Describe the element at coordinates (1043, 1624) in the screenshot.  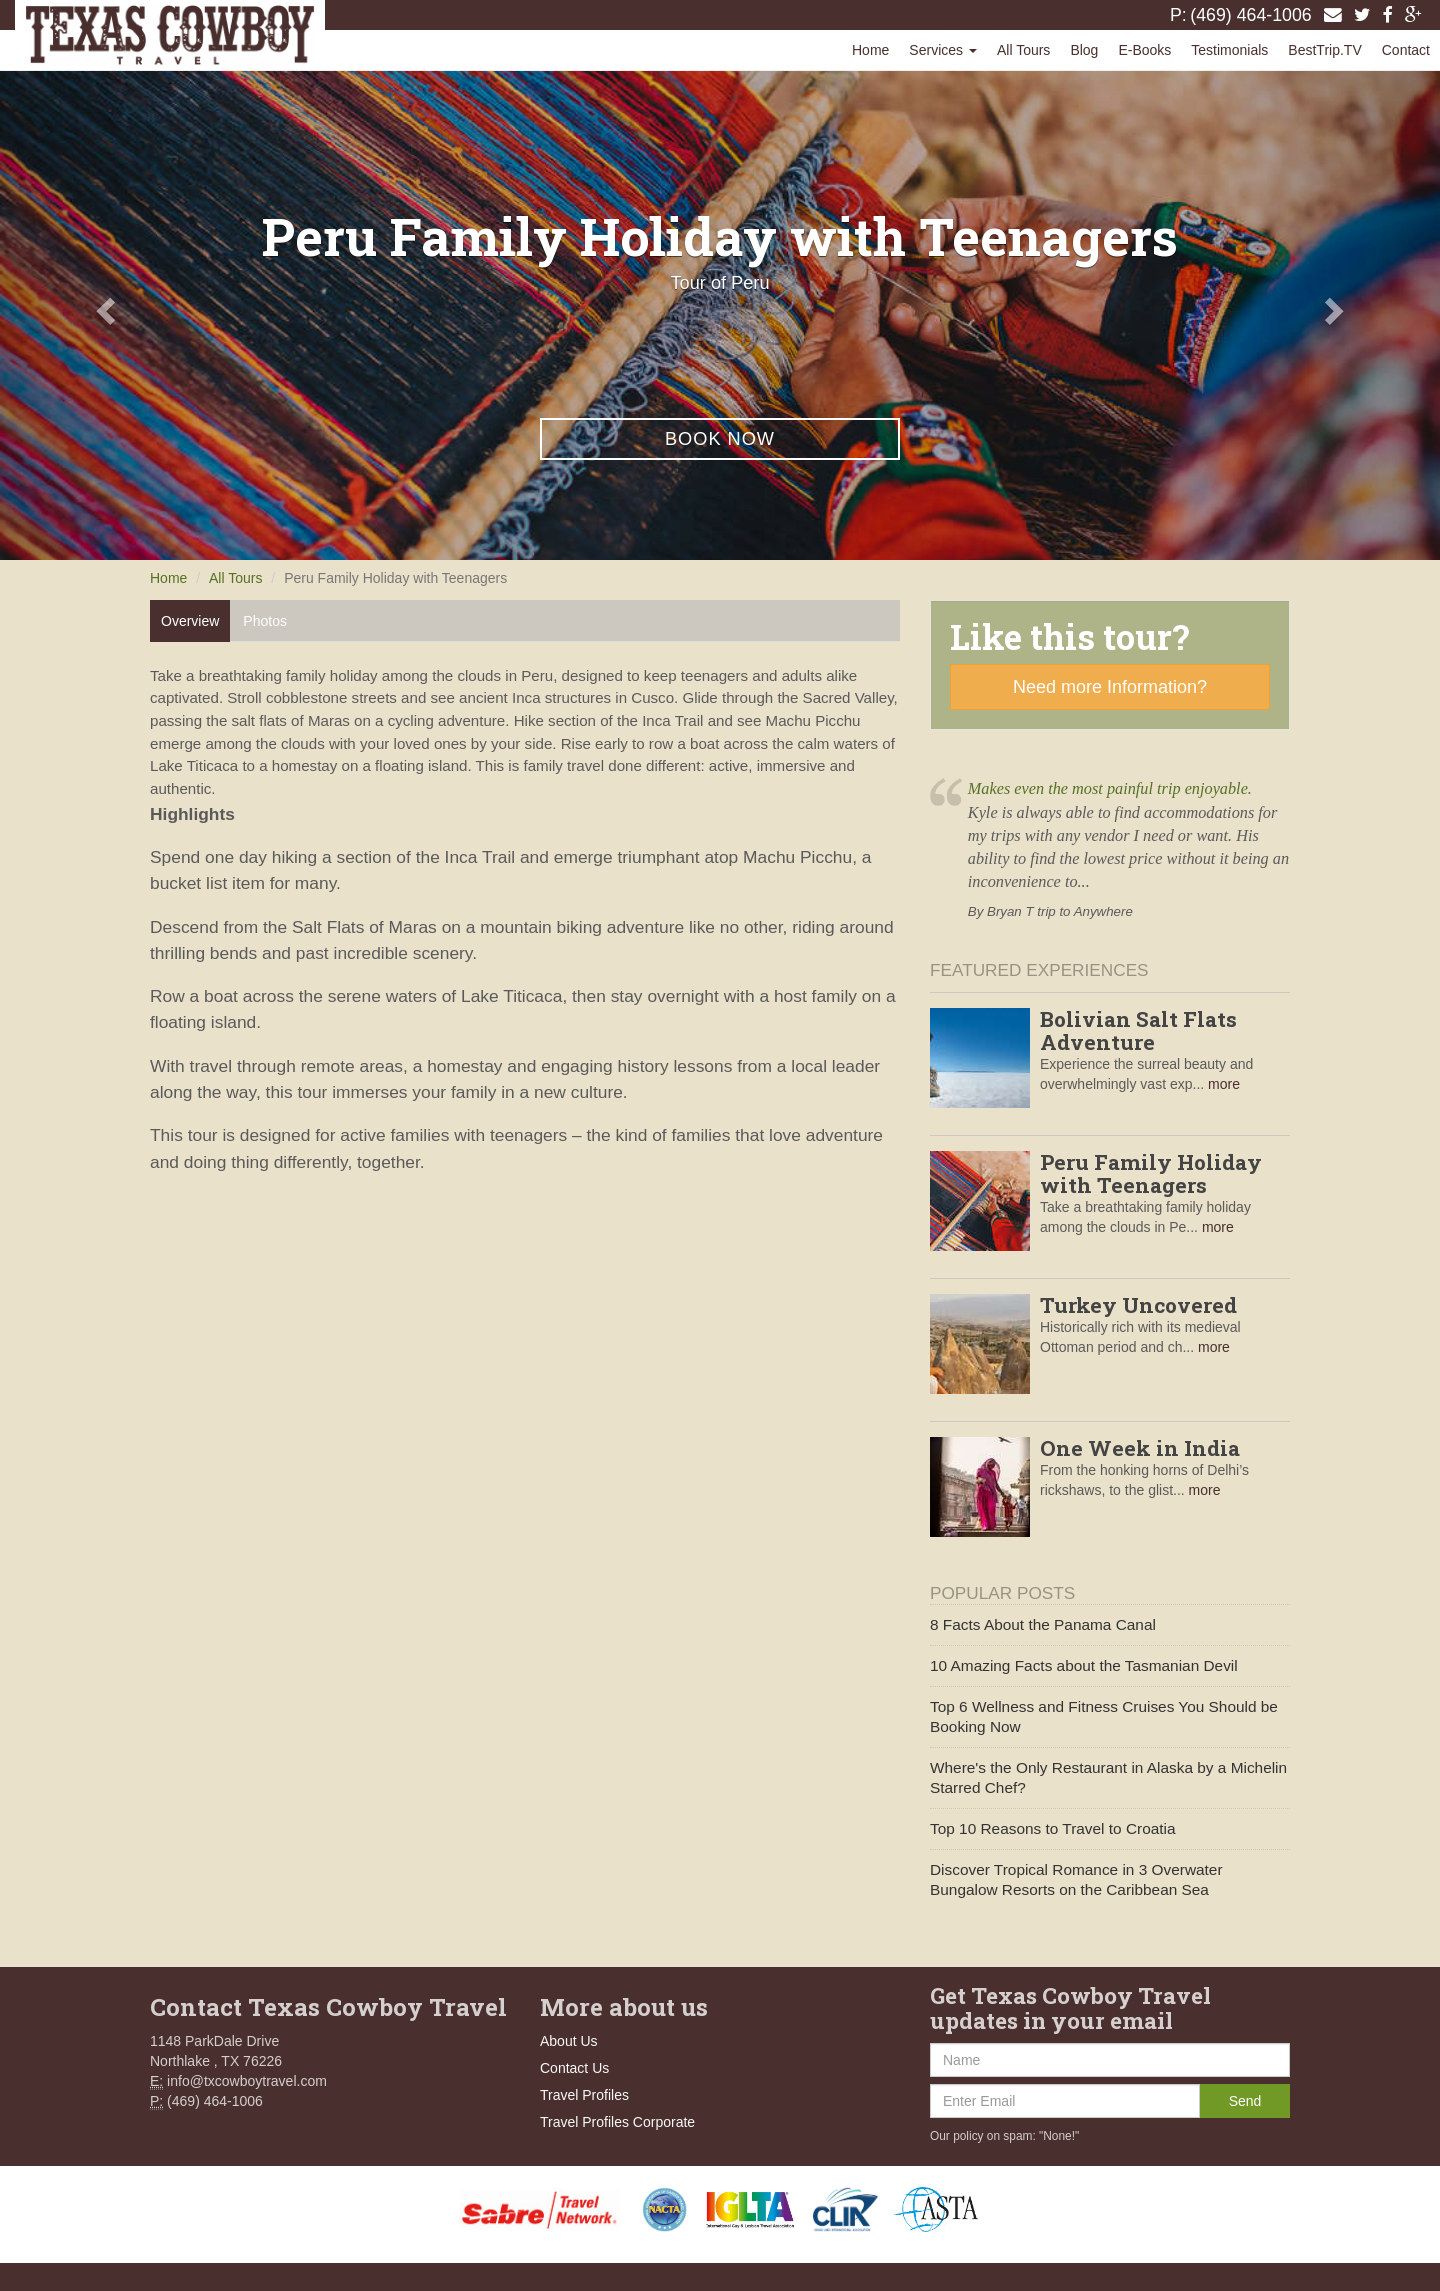
I see `8 Facts About the Panama Canal` at that location.